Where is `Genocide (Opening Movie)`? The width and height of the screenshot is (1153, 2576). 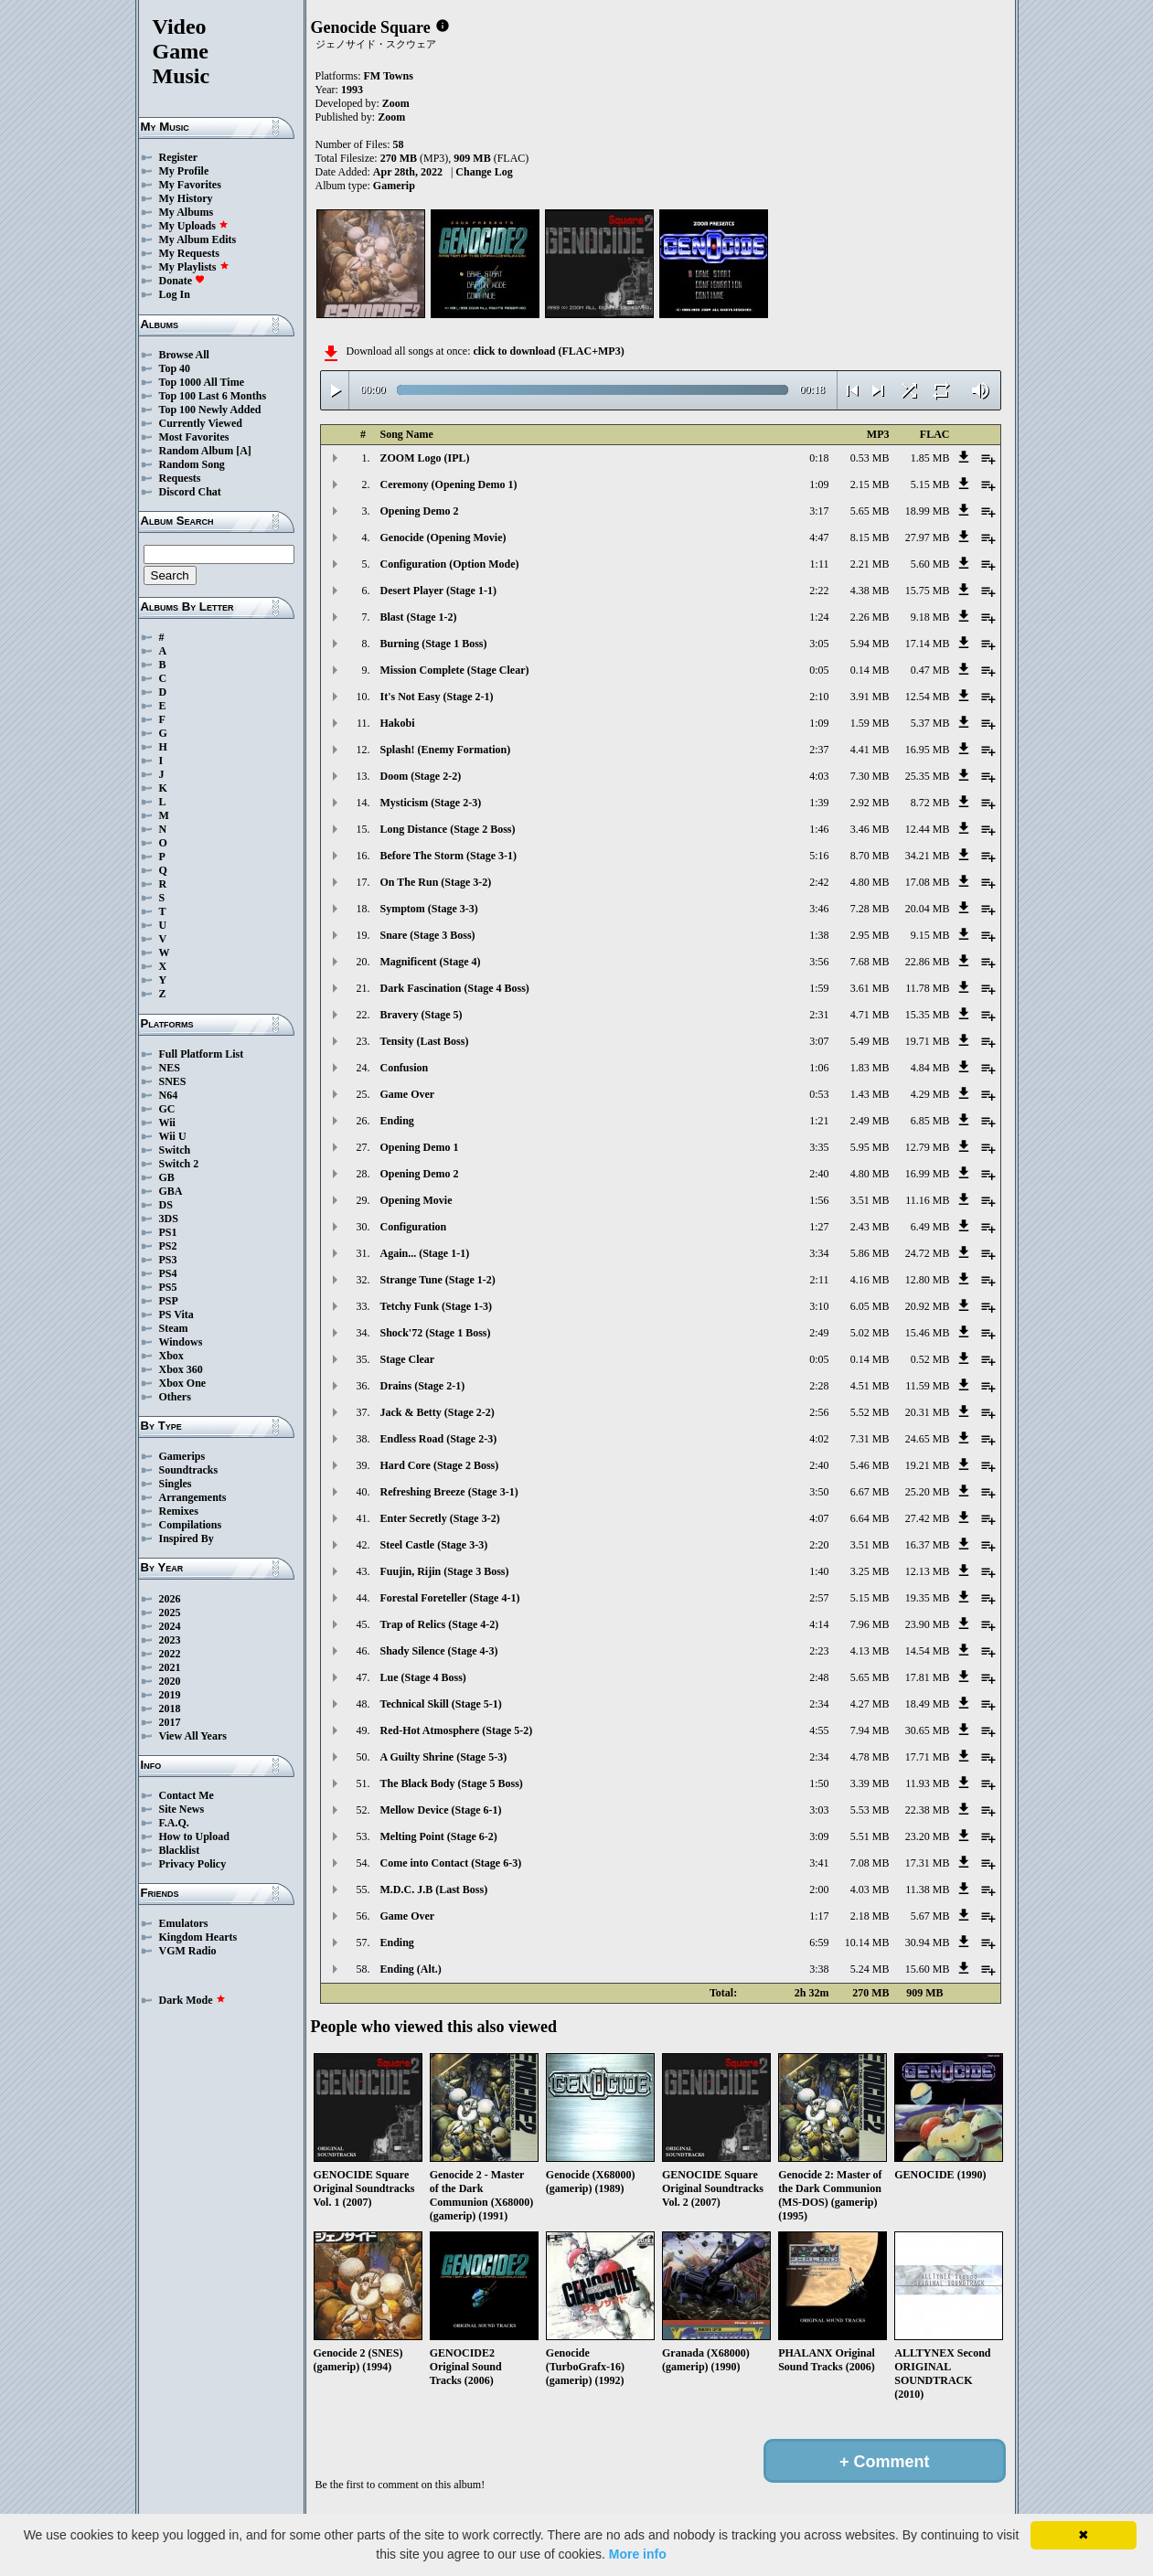 Genocide (Opening Movie) is located at coordinates (443, 537).